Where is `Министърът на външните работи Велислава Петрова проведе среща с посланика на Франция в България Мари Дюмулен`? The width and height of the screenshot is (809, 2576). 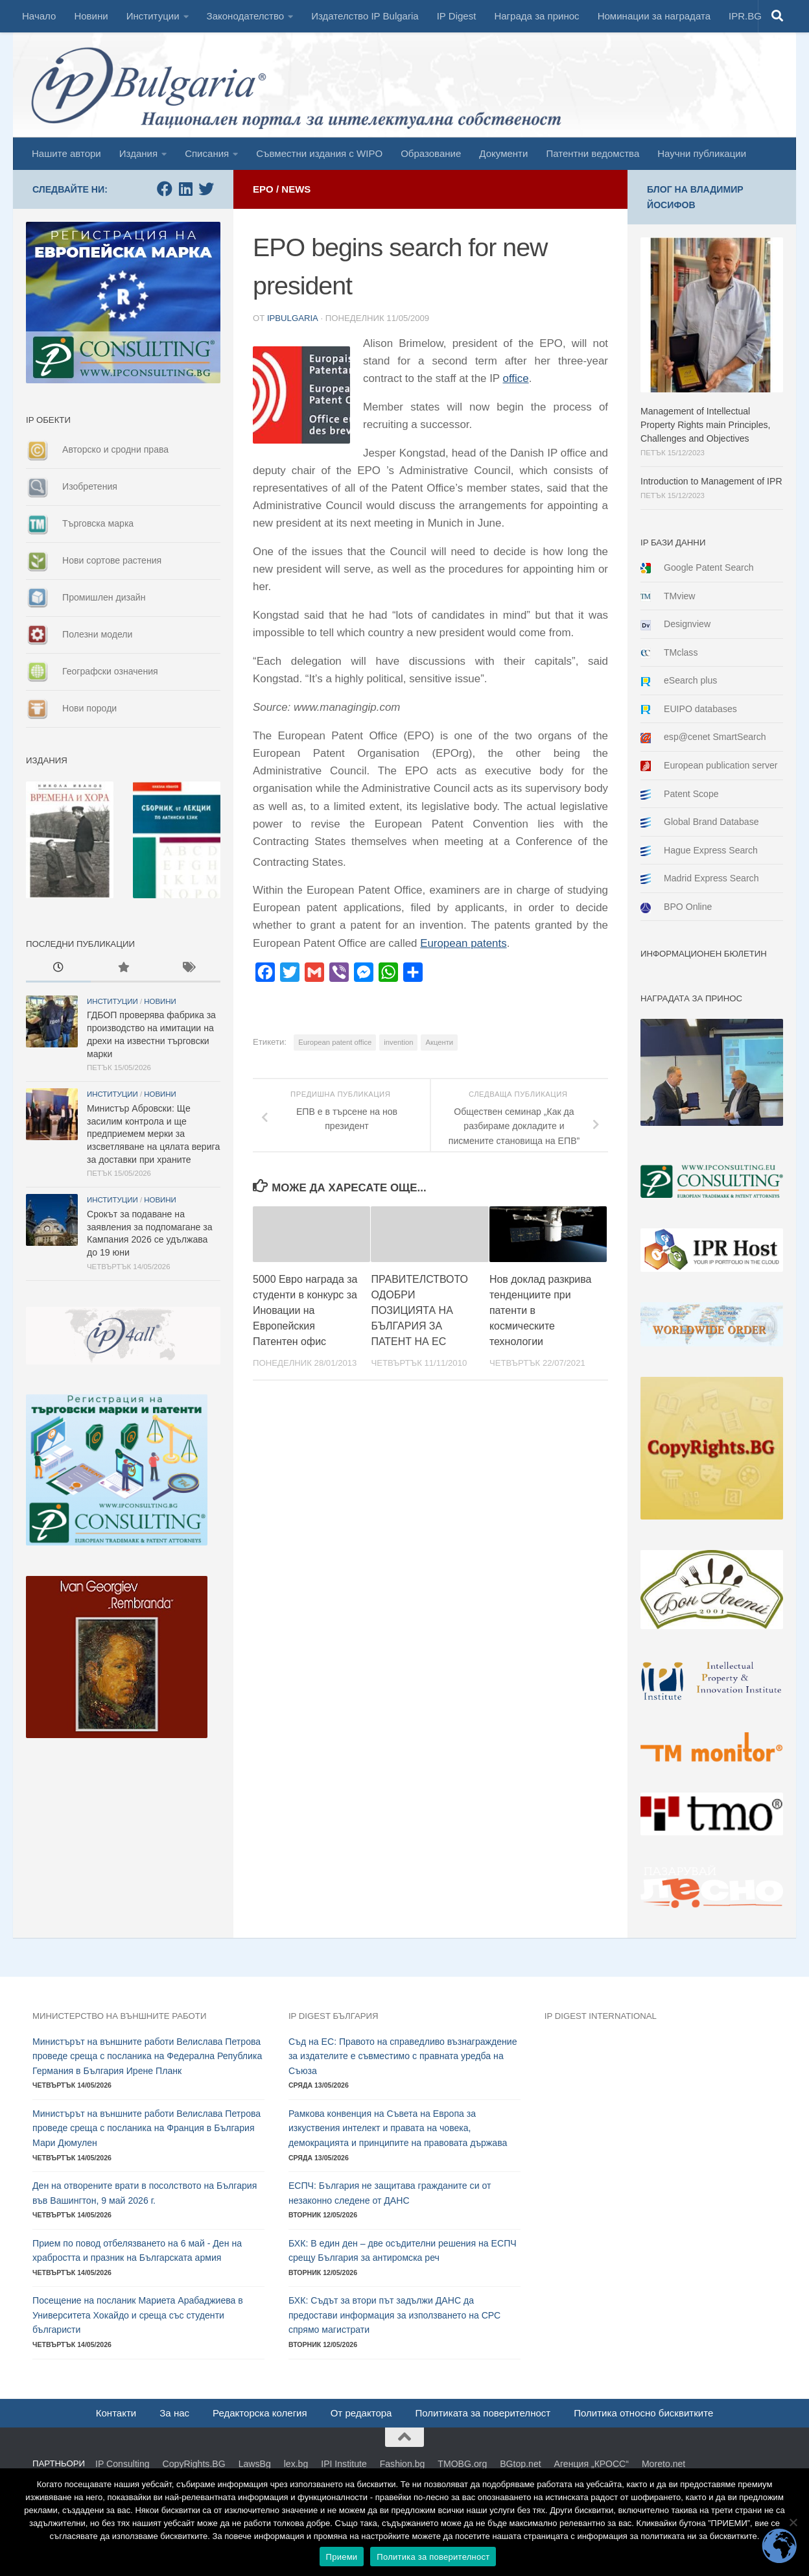 Министърът на външните работи Велислава Петрова проведе среща с посланика на Франция в България Мари Дюмулен is located at coordinates (146, 2128).